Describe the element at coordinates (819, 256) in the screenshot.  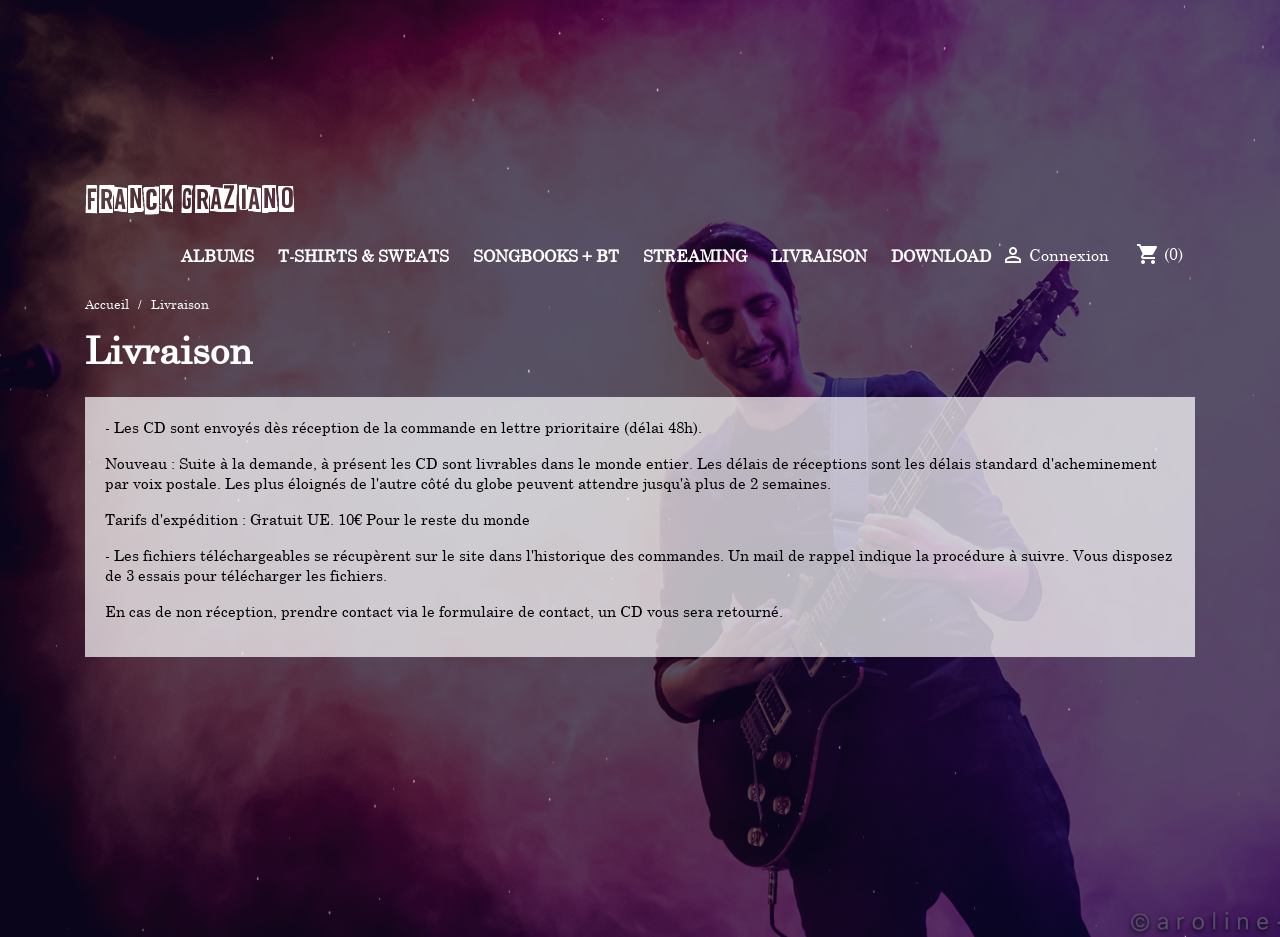
I see `Livraison` at that location.